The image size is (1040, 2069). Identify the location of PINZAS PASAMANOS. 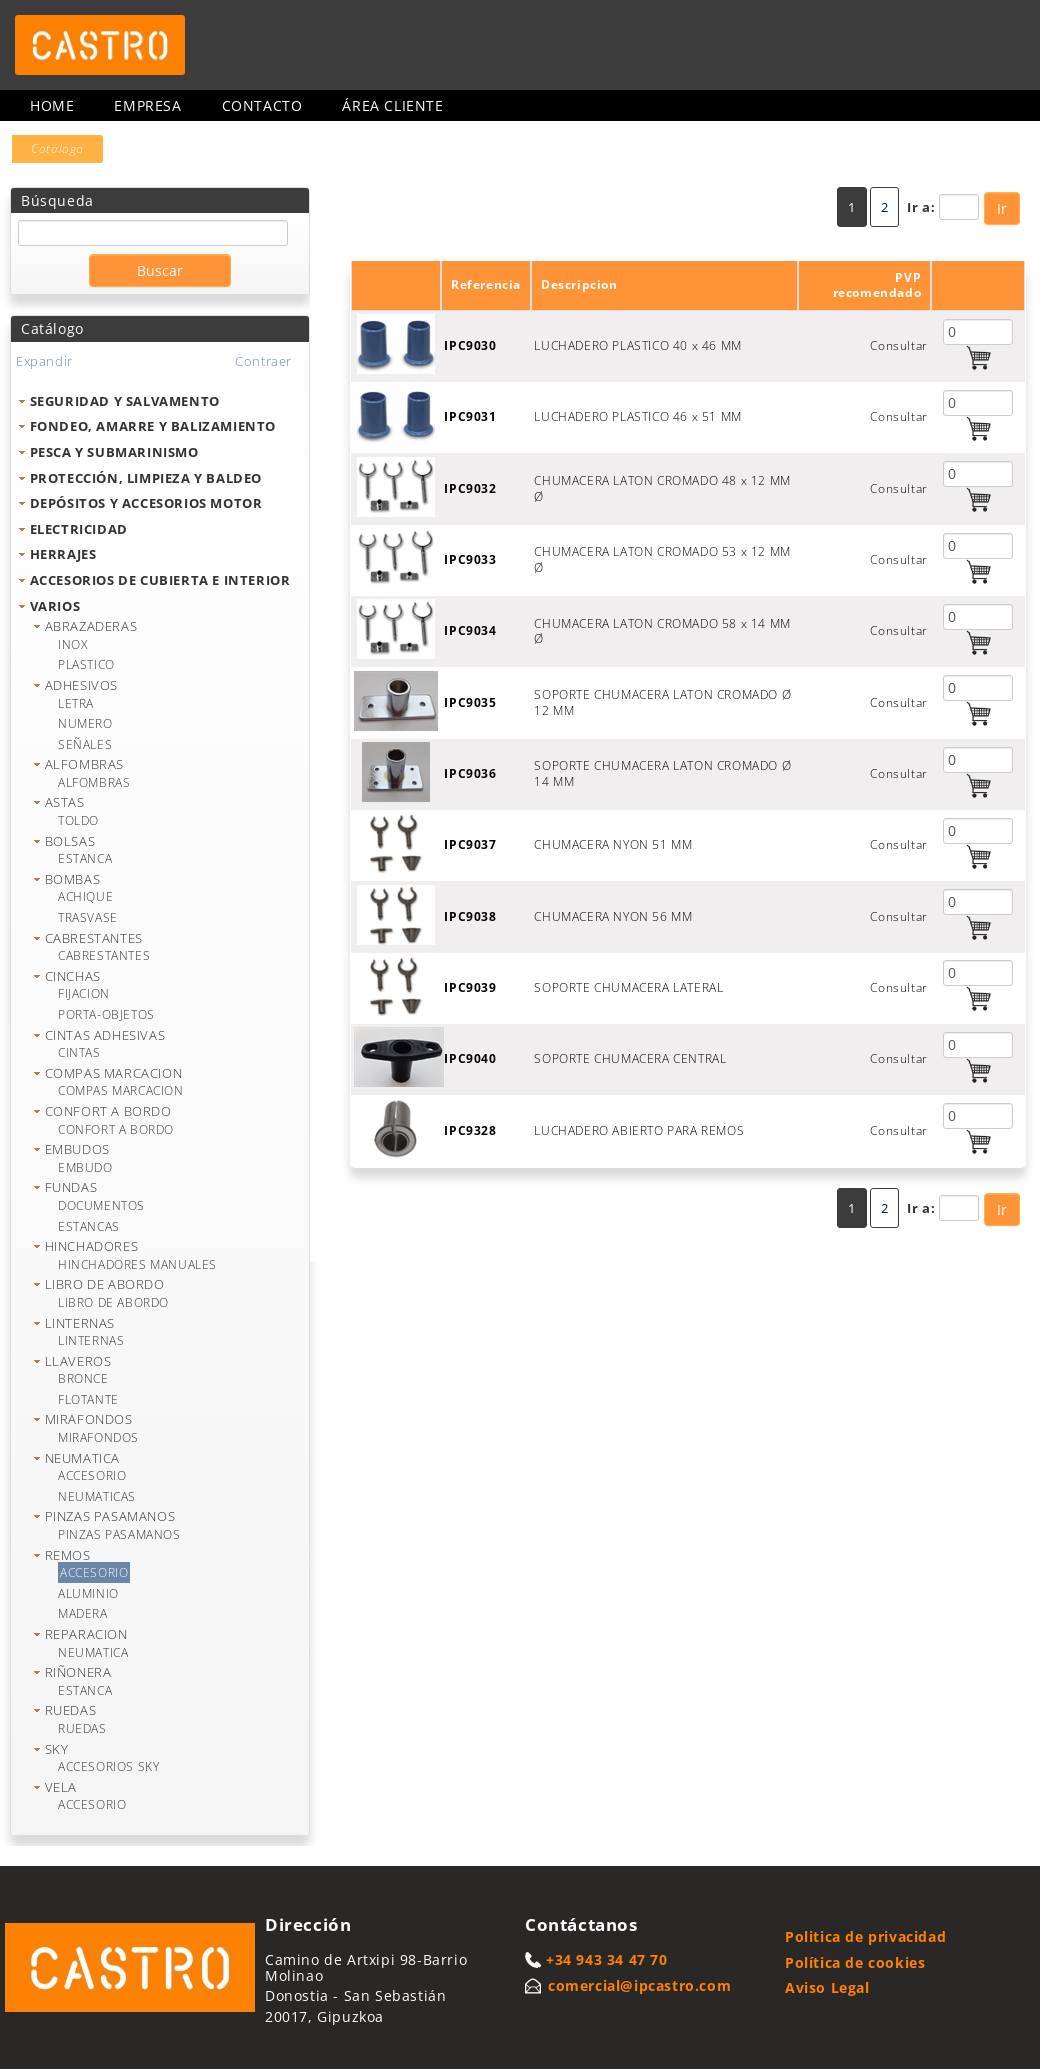
(110, 1516).